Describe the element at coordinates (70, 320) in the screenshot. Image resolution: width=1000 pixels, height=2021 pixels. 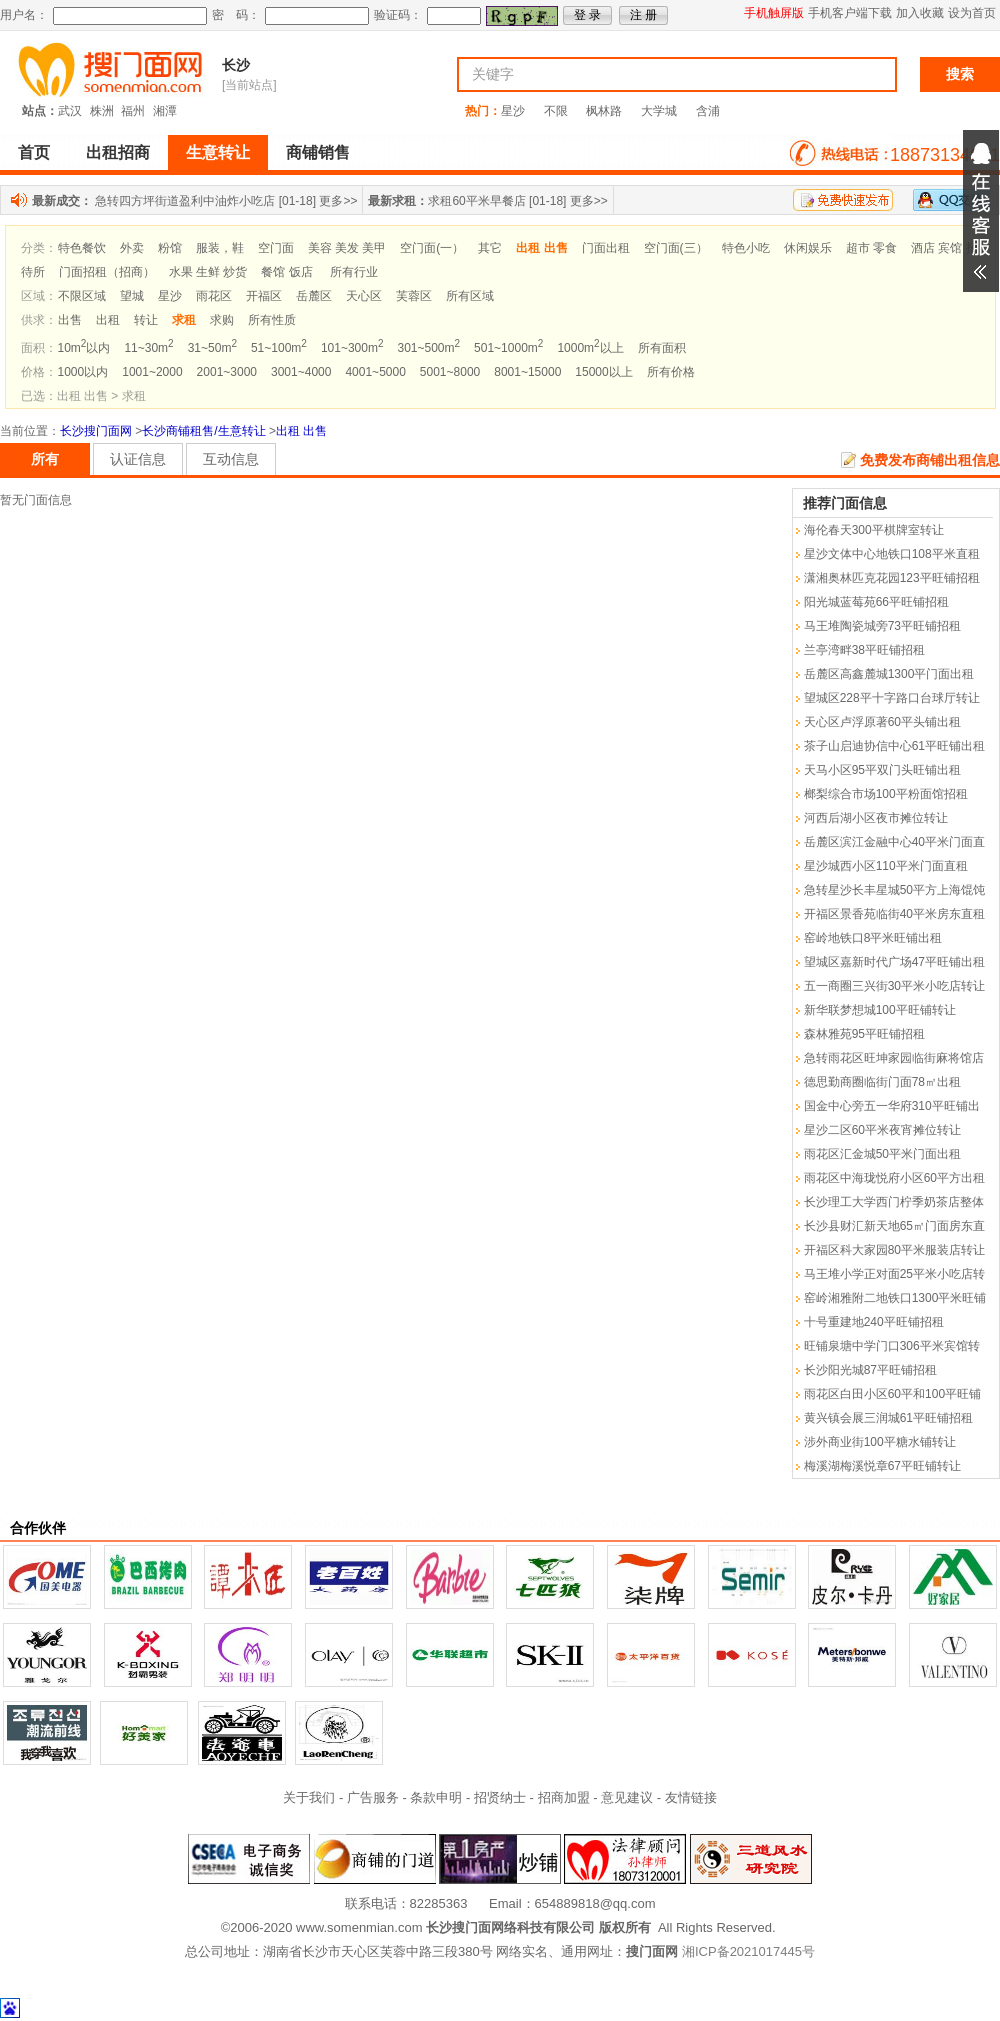
I see `出售` at that location.